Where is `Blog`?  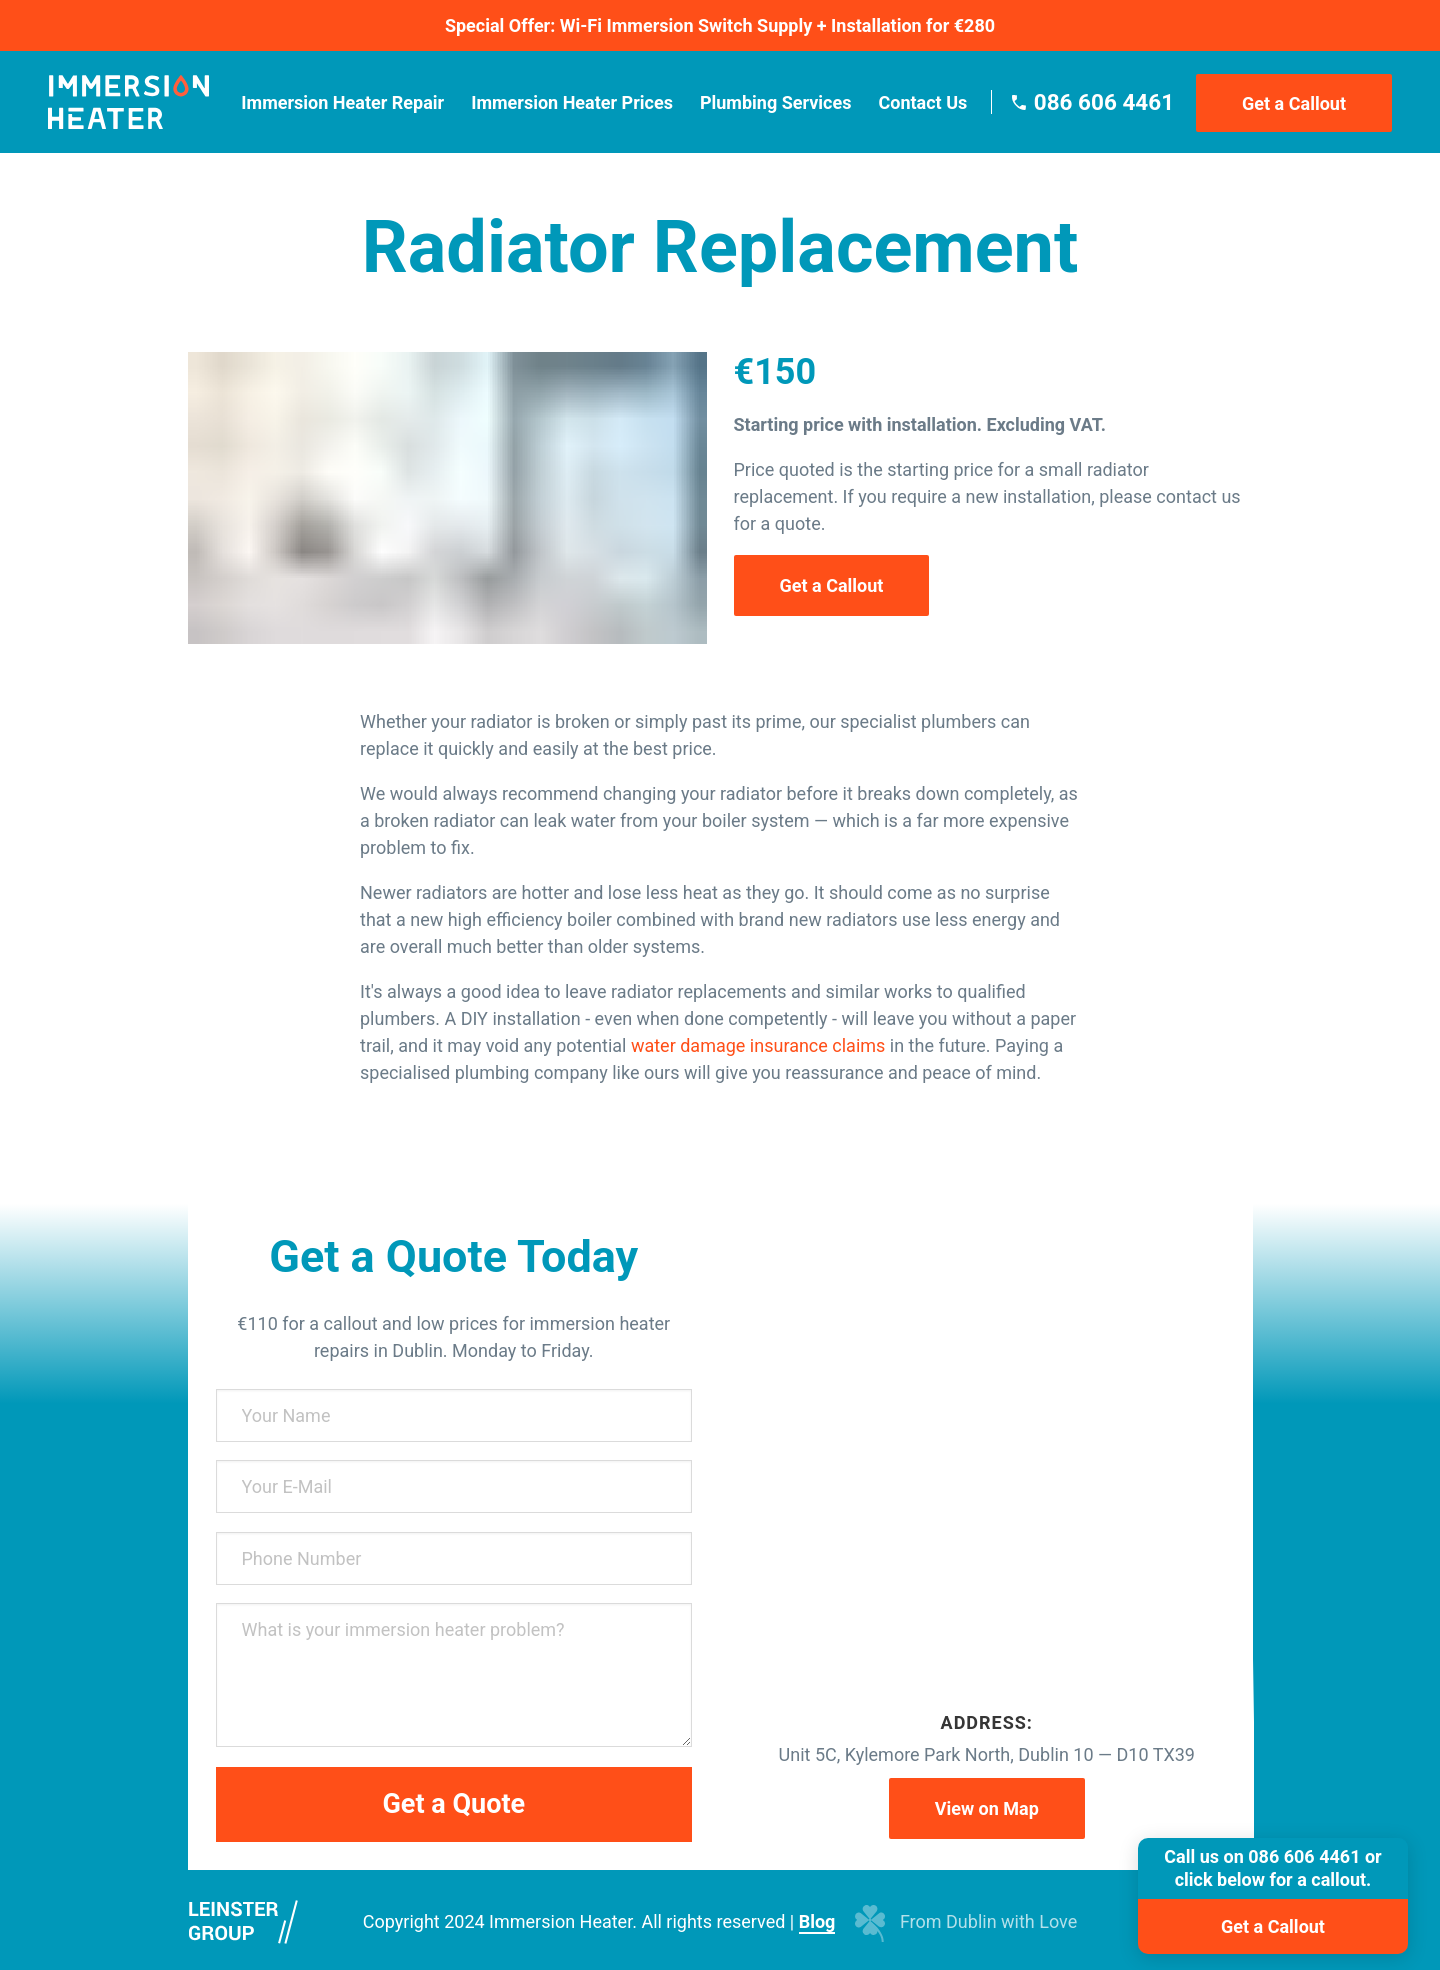
Blog is located at coordinates (817, 1921).